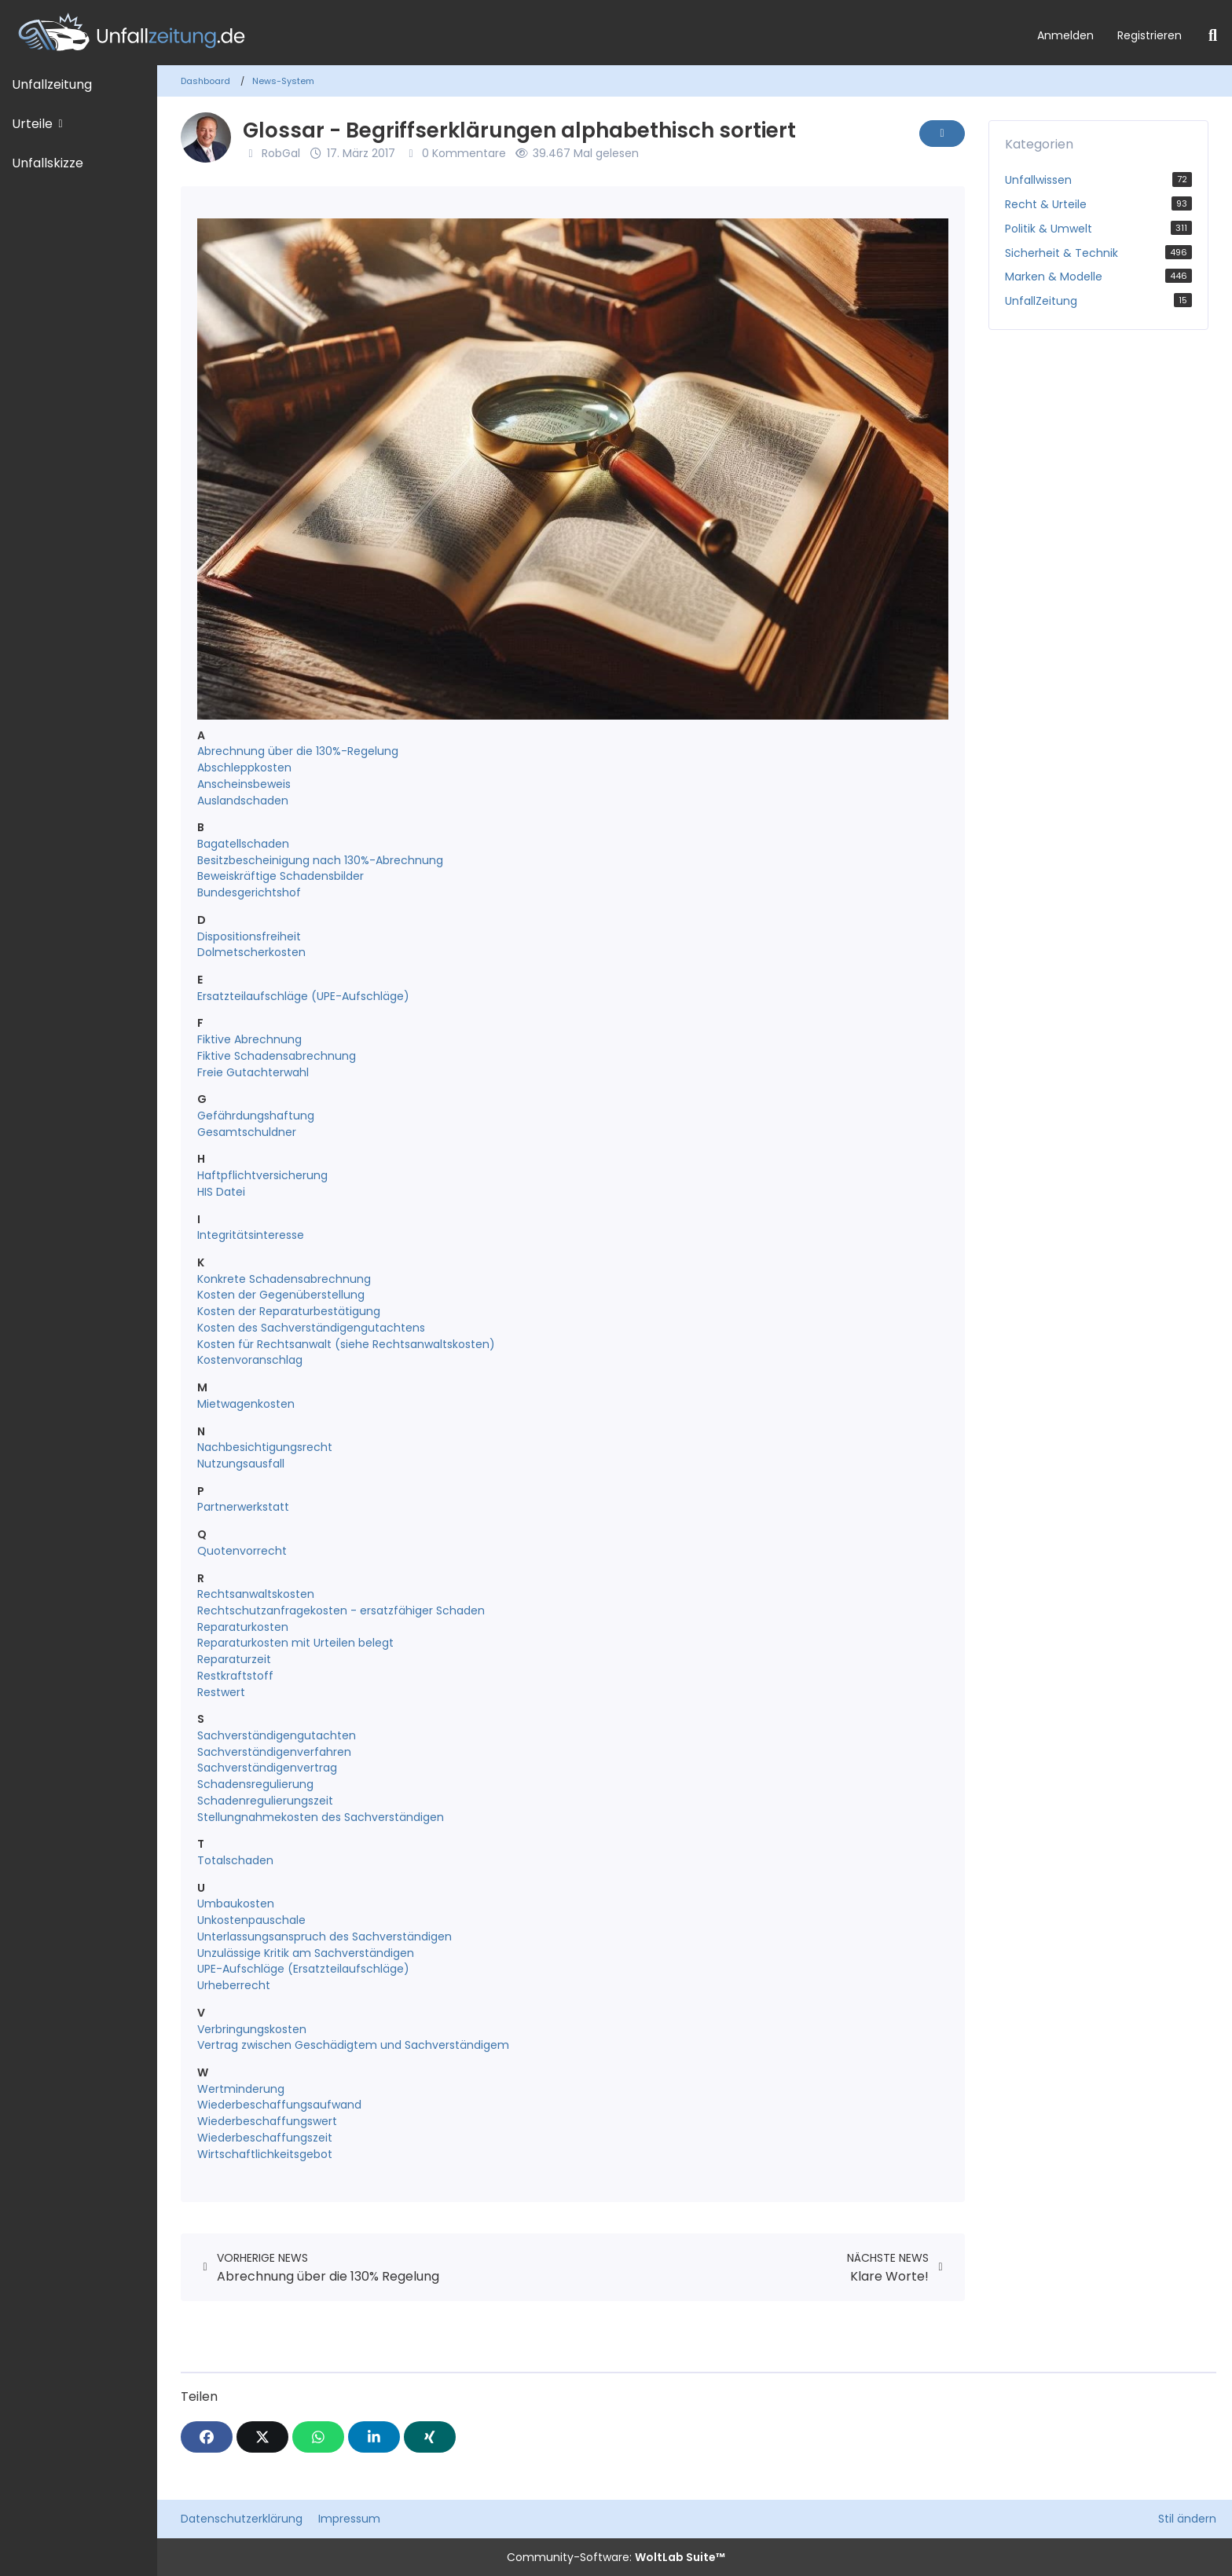 The height and width of the screenshot is (2576, 1232). What do you see at coordinates (251, 1920) in the screenshot?
I see `Unkostenpauschale` at bounding box center [251, 1920].